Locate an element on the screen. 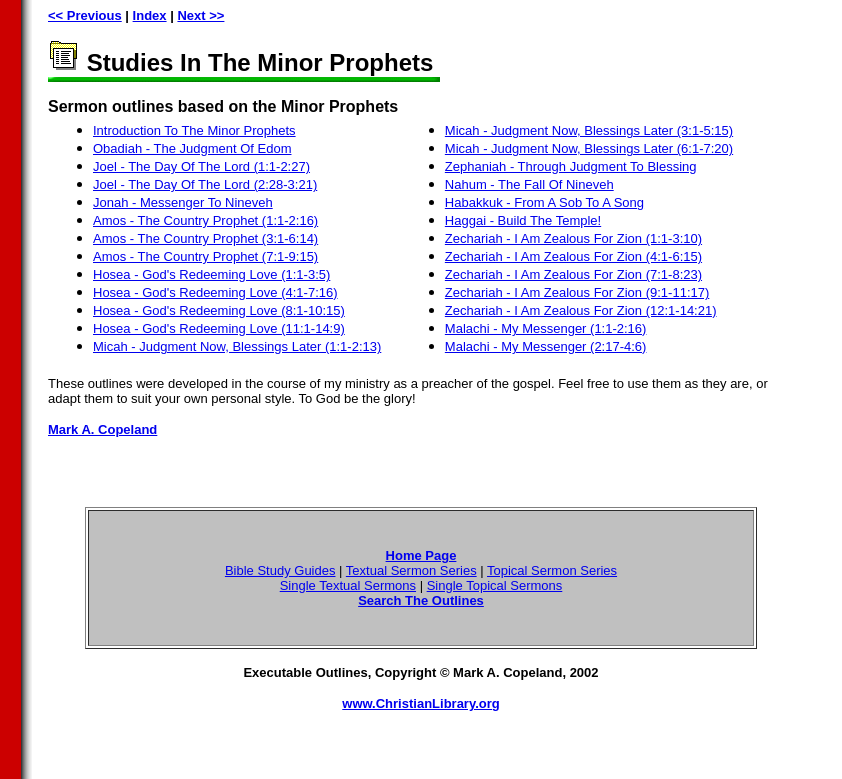 Image resolution: width=842 pixels, height=779 pixels. Habakkuk - From A Sob To A Song is located at coordinates (544, 202).